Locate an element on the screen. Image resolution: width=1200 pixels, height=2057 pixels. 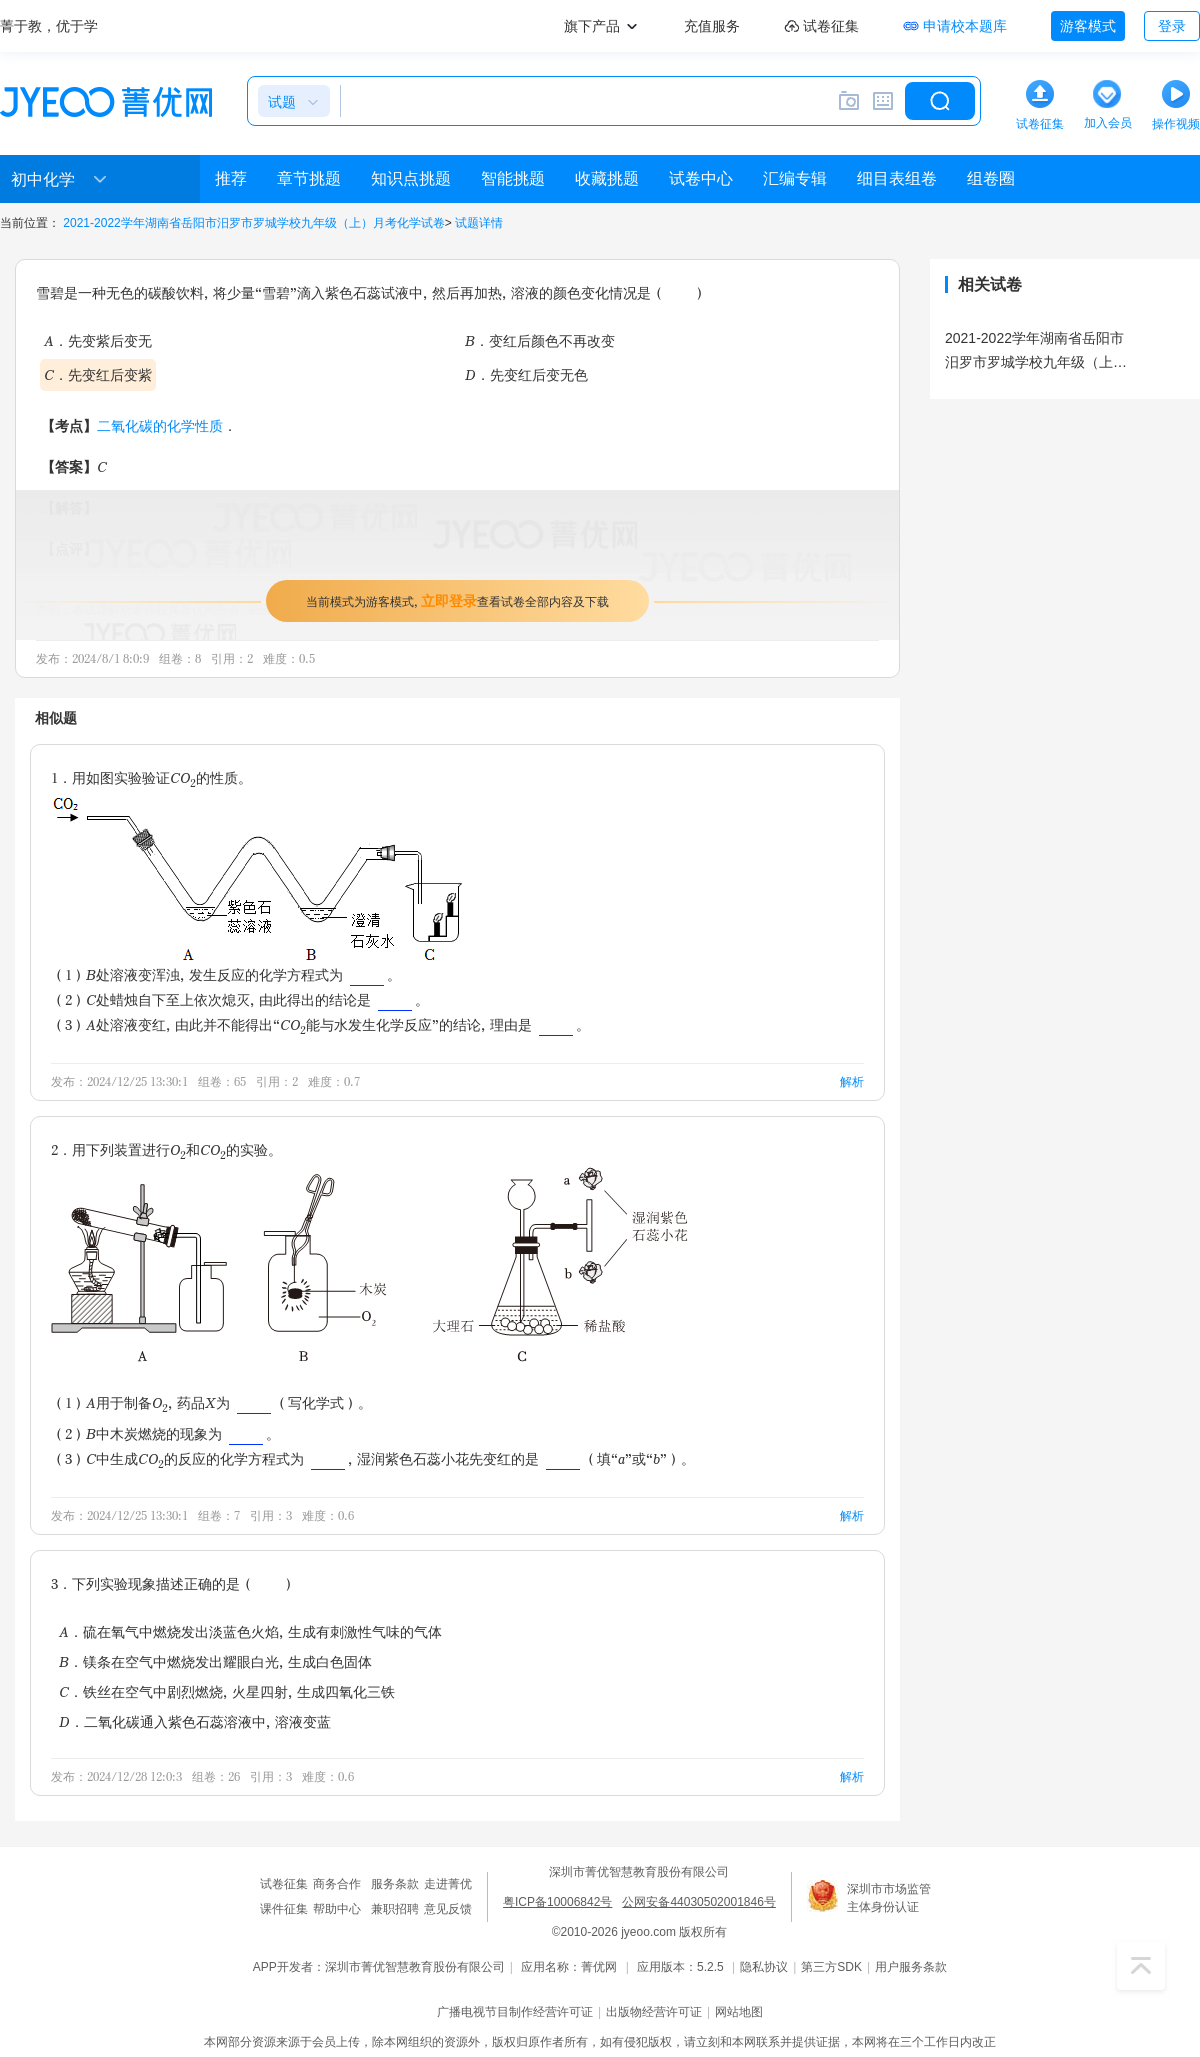
智能挑题 is located at coordinates (513, 178).